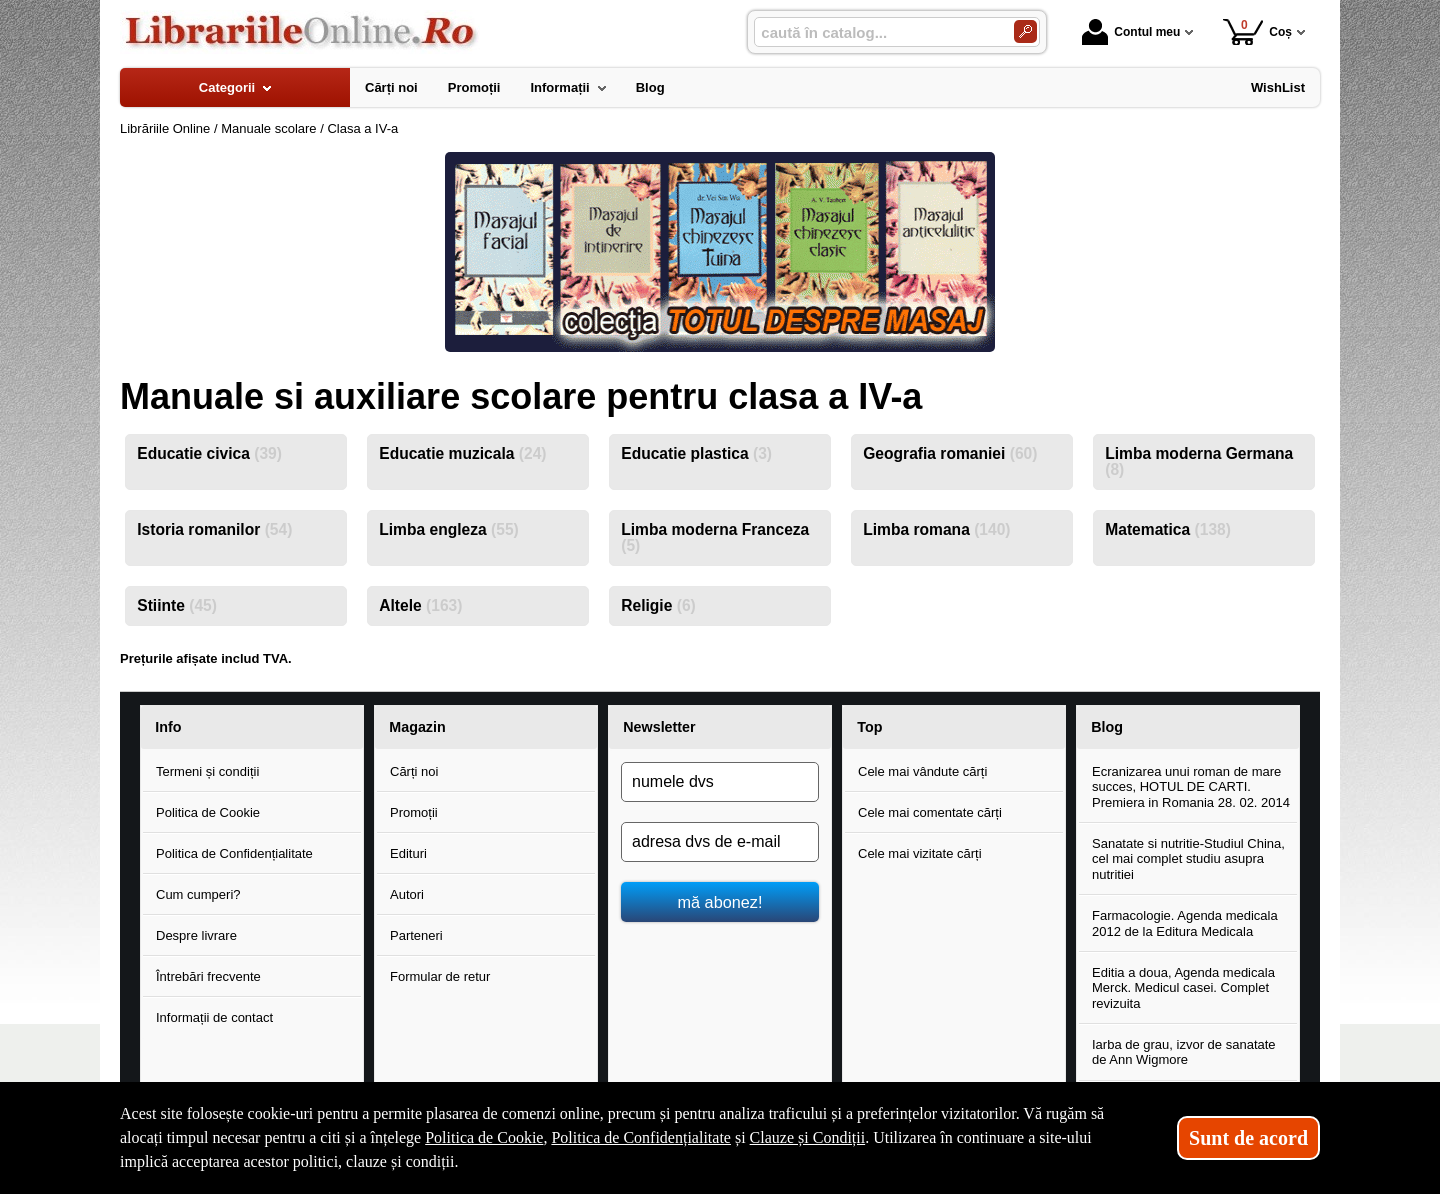 Image resolution: width=1440 pixels, height=1194 pixels. I want to click on [Caută în catalog], so click(1025, 31).